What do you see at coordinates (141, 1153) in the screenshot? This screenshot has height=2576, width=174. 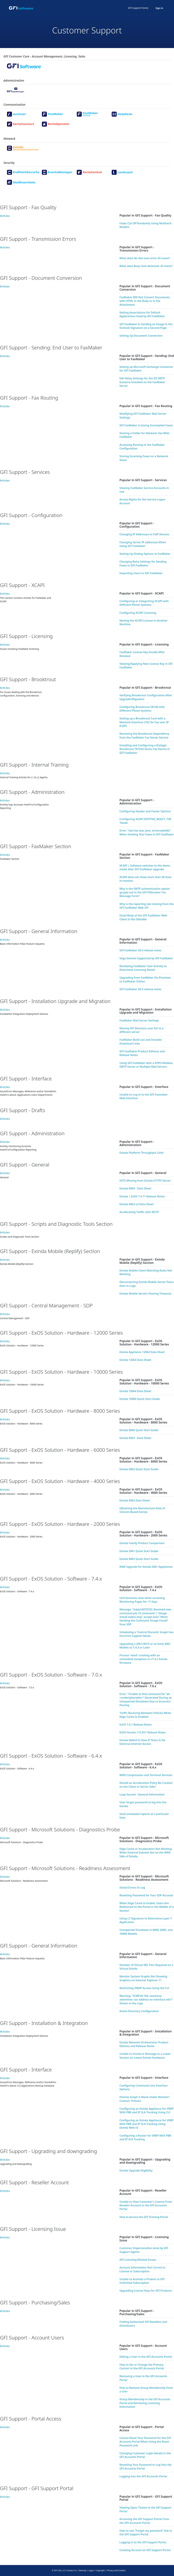 I see `Exinda Platform Throughput Limit` at bounding box center [141, 1153].